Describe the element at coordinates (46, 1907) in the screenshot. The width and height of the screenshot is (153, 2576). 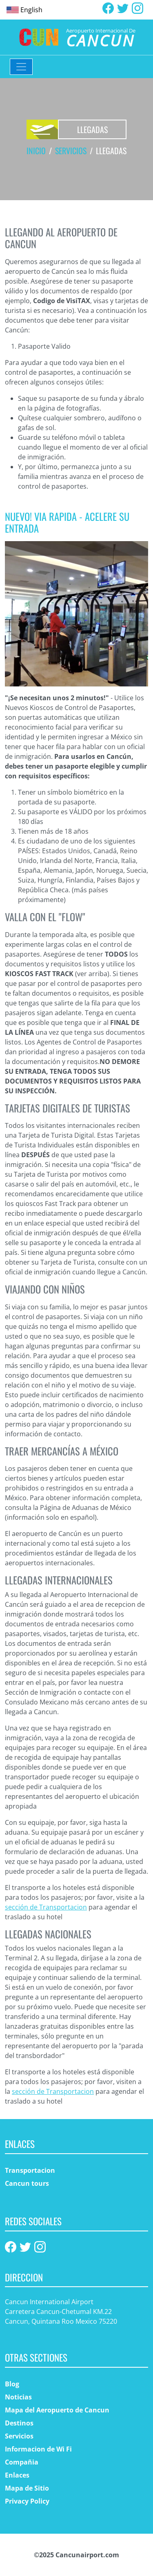
I see `sección de Transportacion` at that location.